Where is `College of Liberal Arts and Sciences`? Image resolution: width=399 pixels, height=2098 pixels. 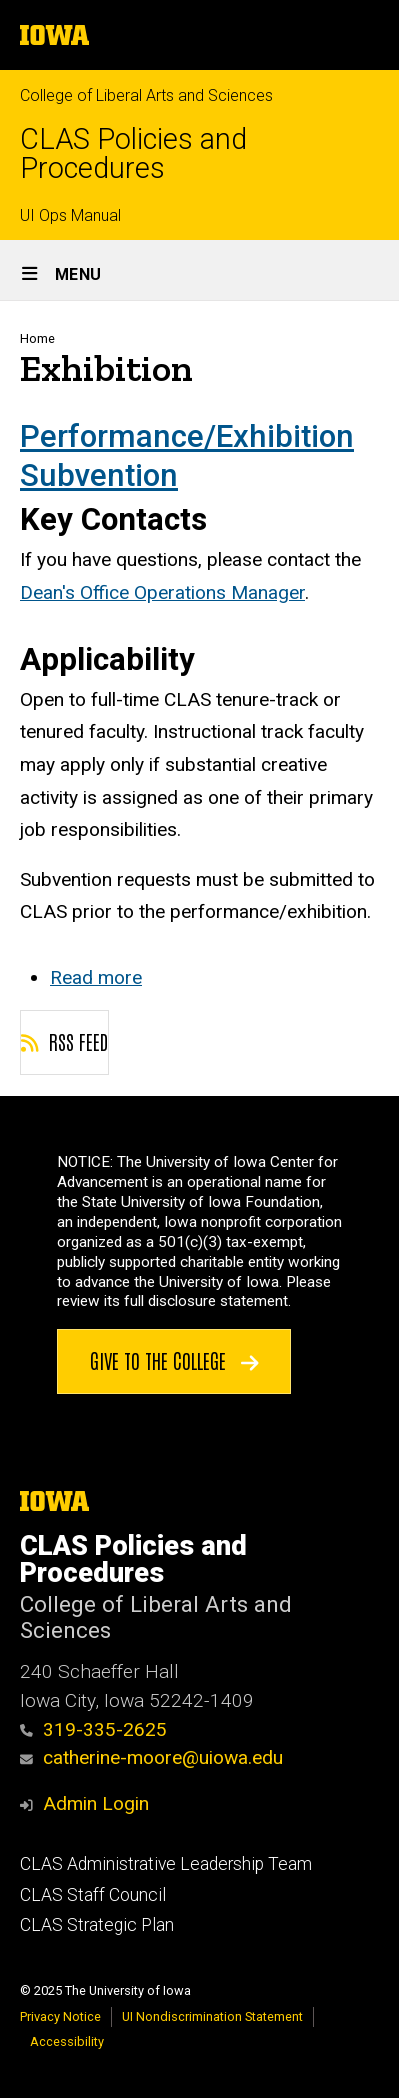
College of Liberal Arts and Sciences is located at coordinates (146, 95).